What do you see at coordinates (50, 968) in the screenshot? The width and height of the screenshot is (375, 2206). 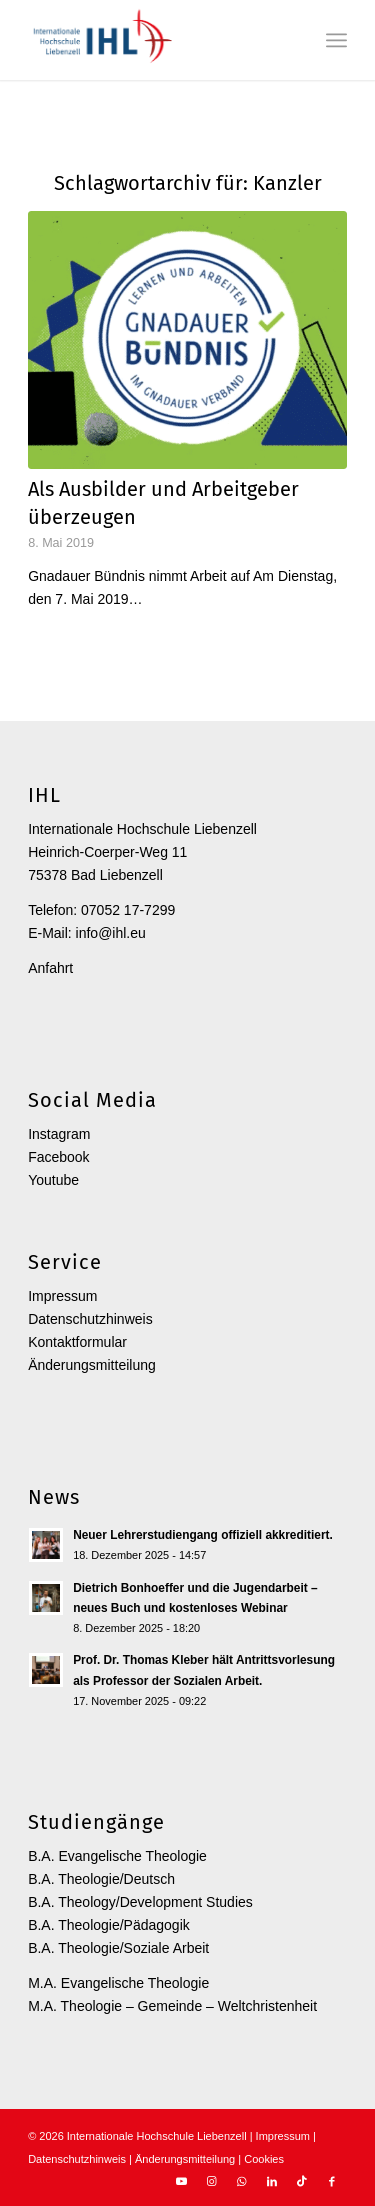 I see `Anfahrt` at bounding box center [50, 968].